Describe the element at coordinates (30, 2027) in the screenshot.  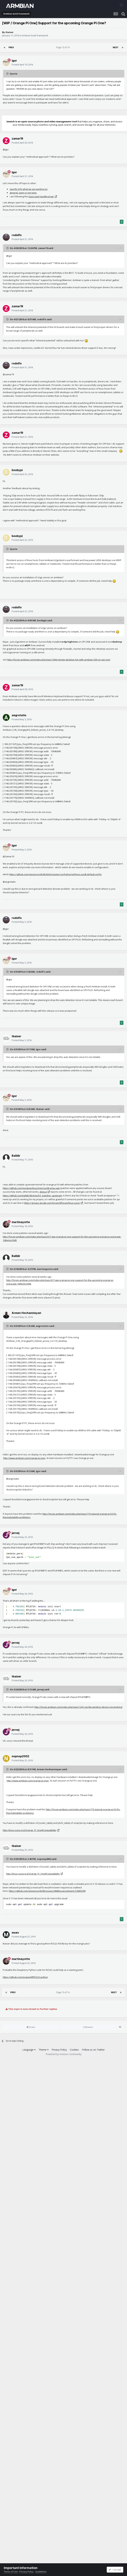
I see `Share` at that location.